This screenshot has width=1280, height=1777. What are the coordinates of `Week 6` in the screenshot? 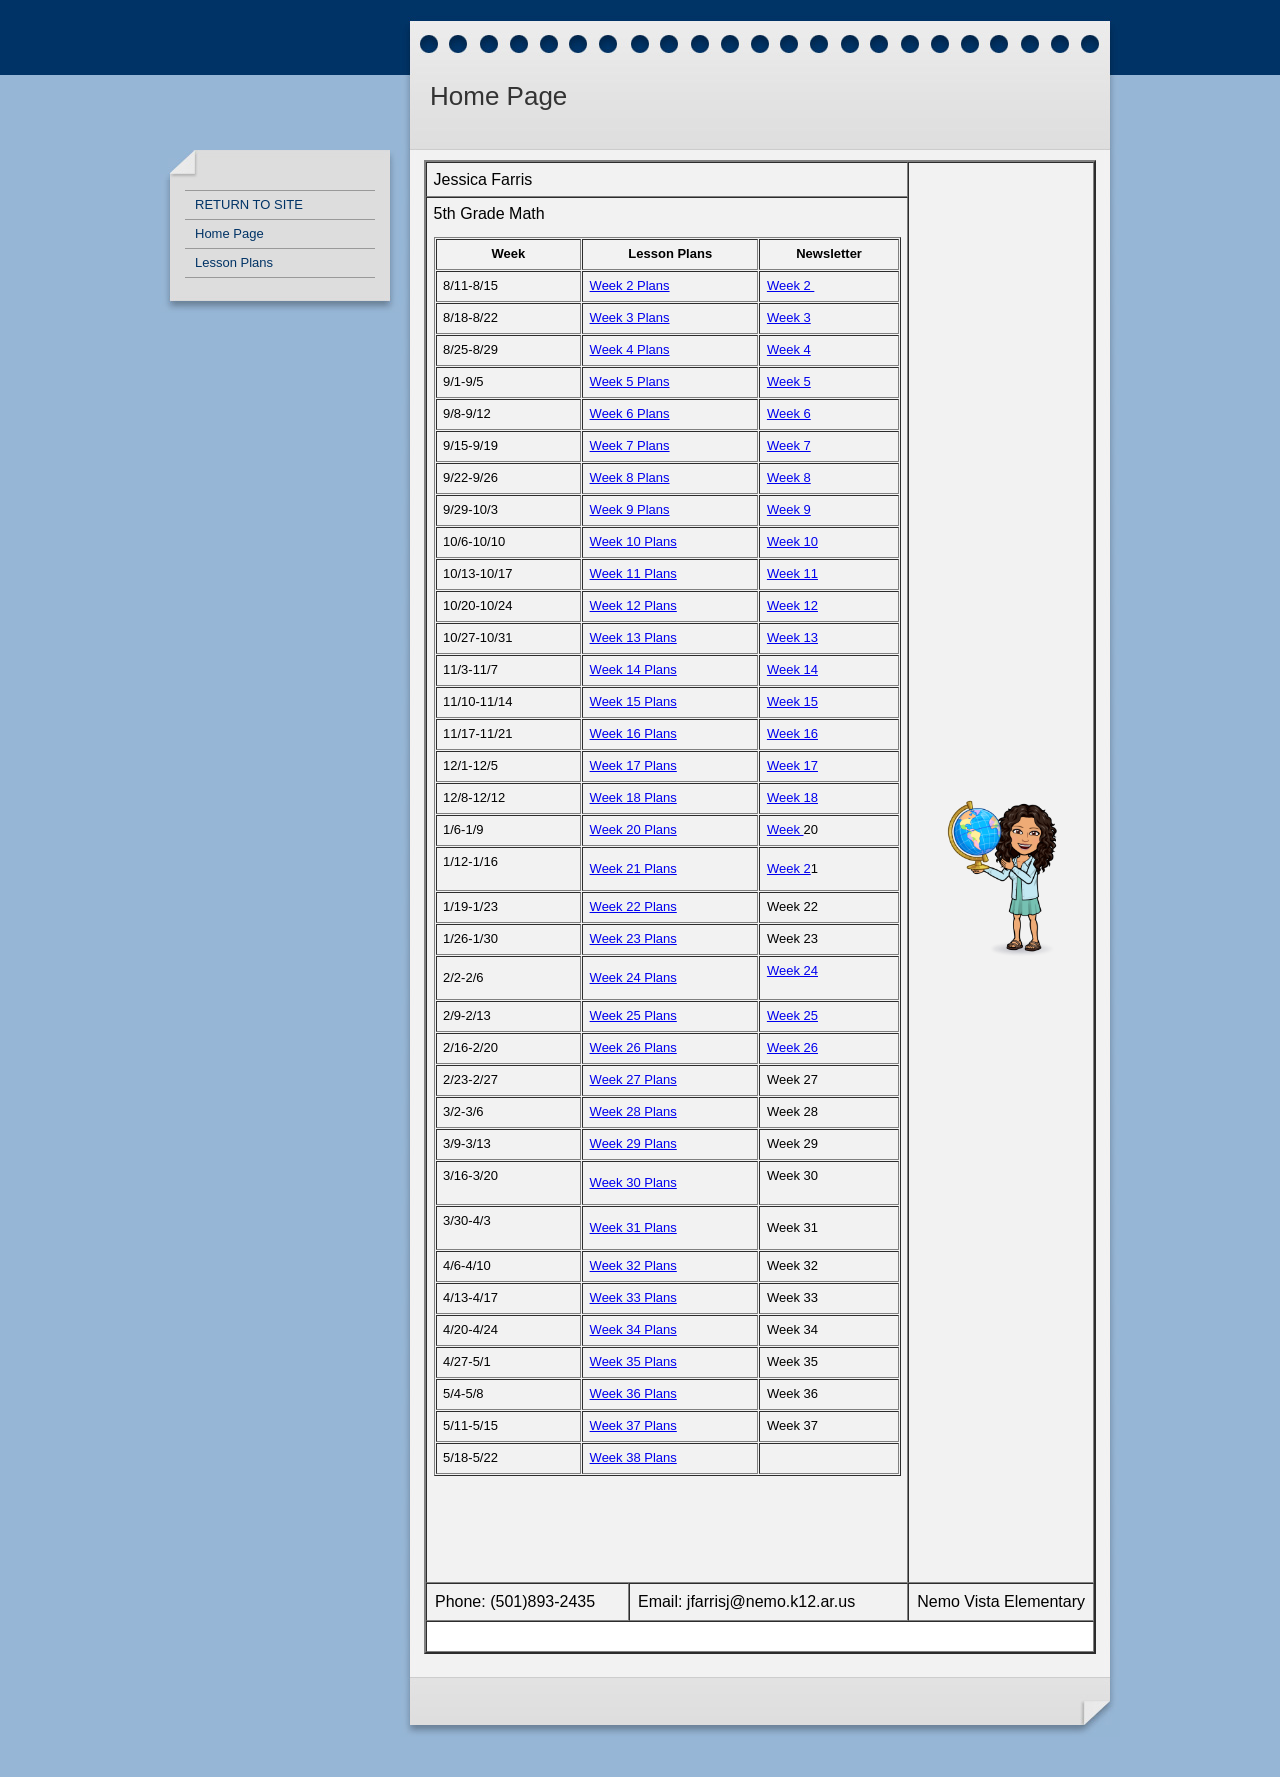 It's located at (789, 413).